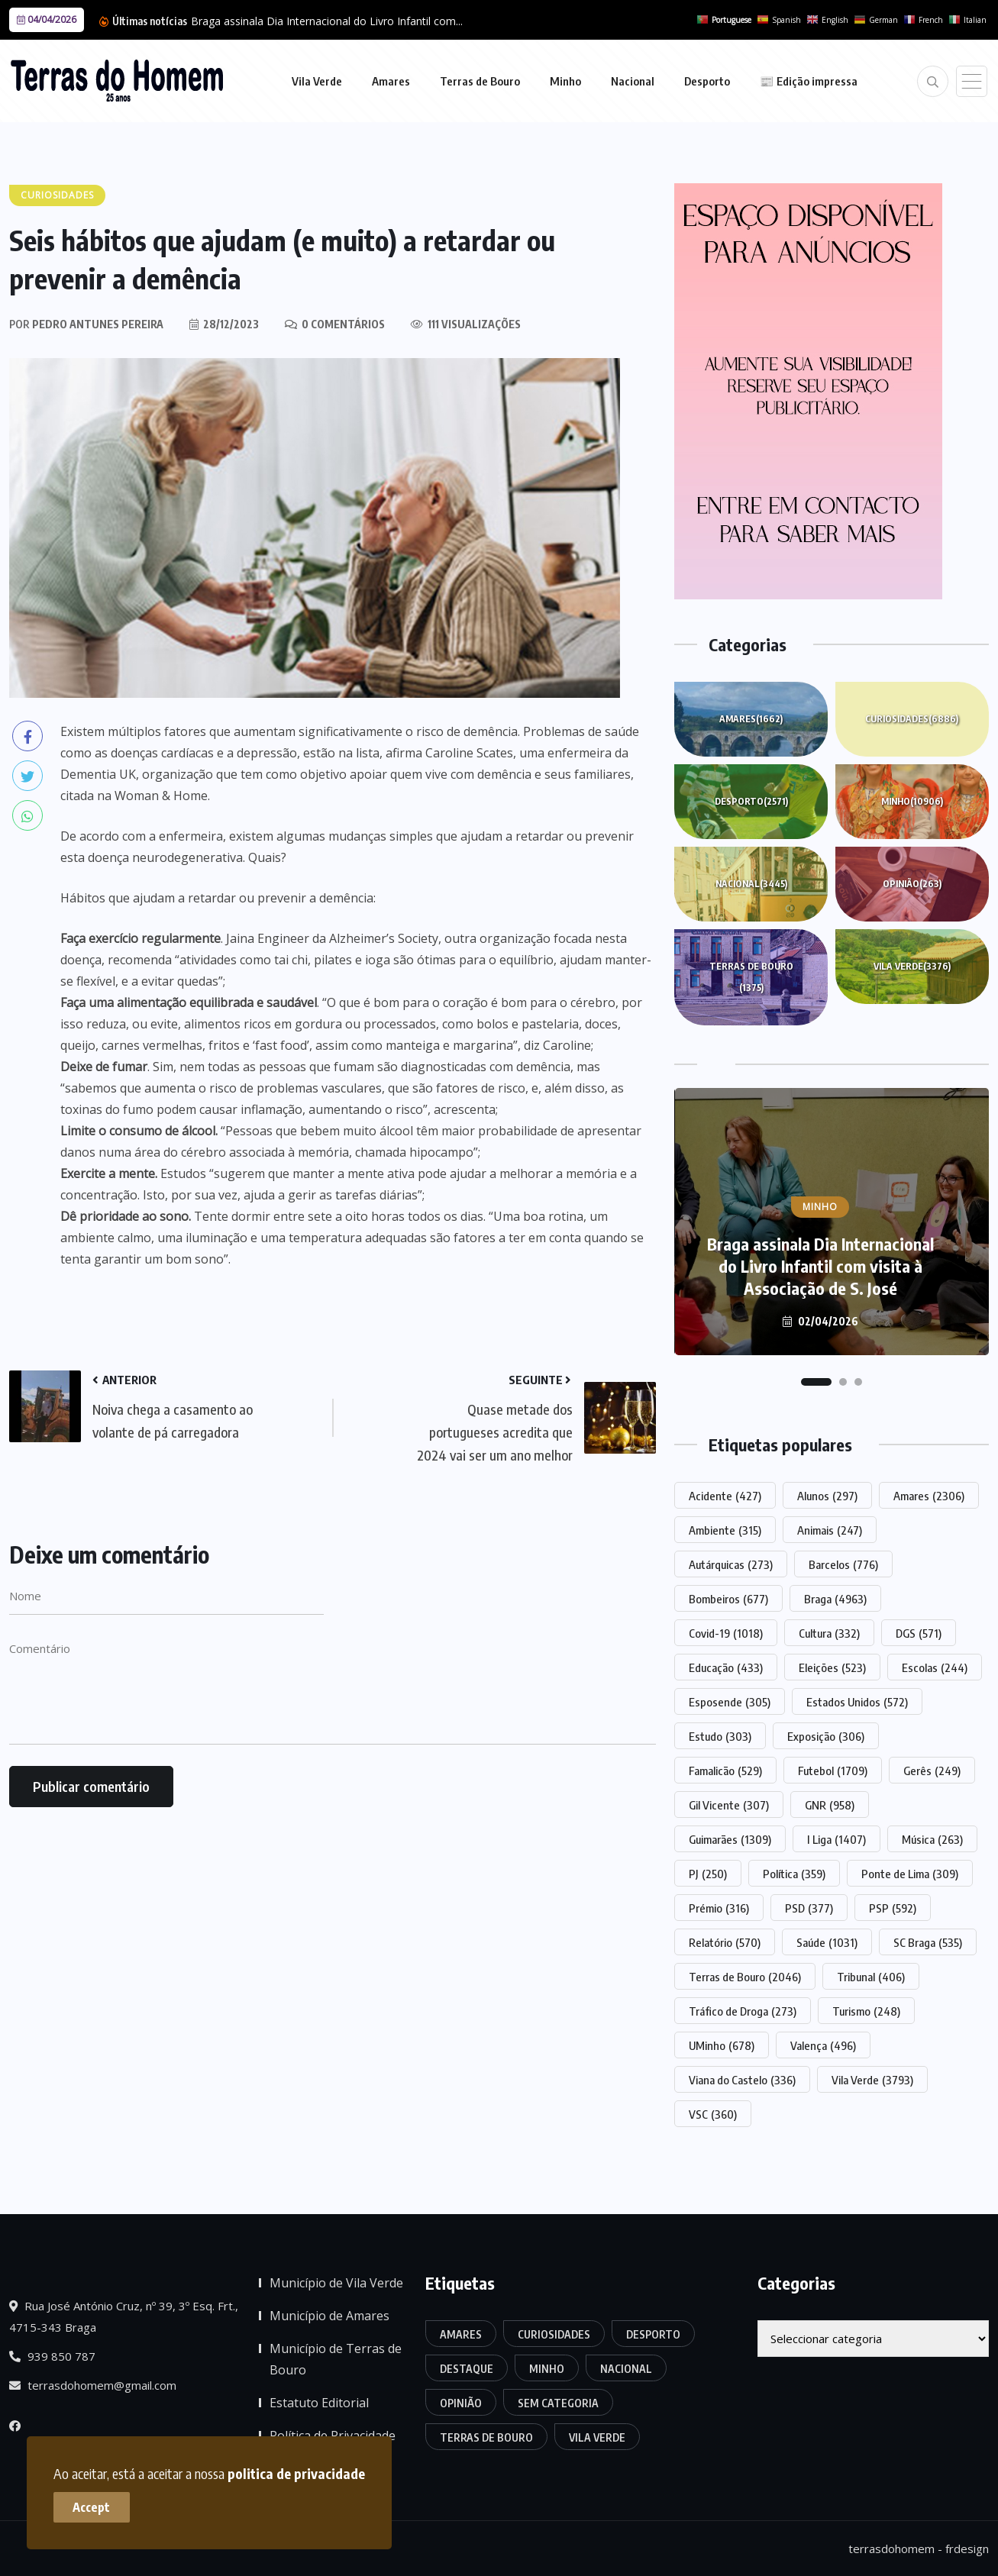 This screenshot has height=2576, width=998. Describe the element at coordinates (927, 1942) in the screenshot. I see `SC Braga [SC Braga (535 itens)]` at that location.